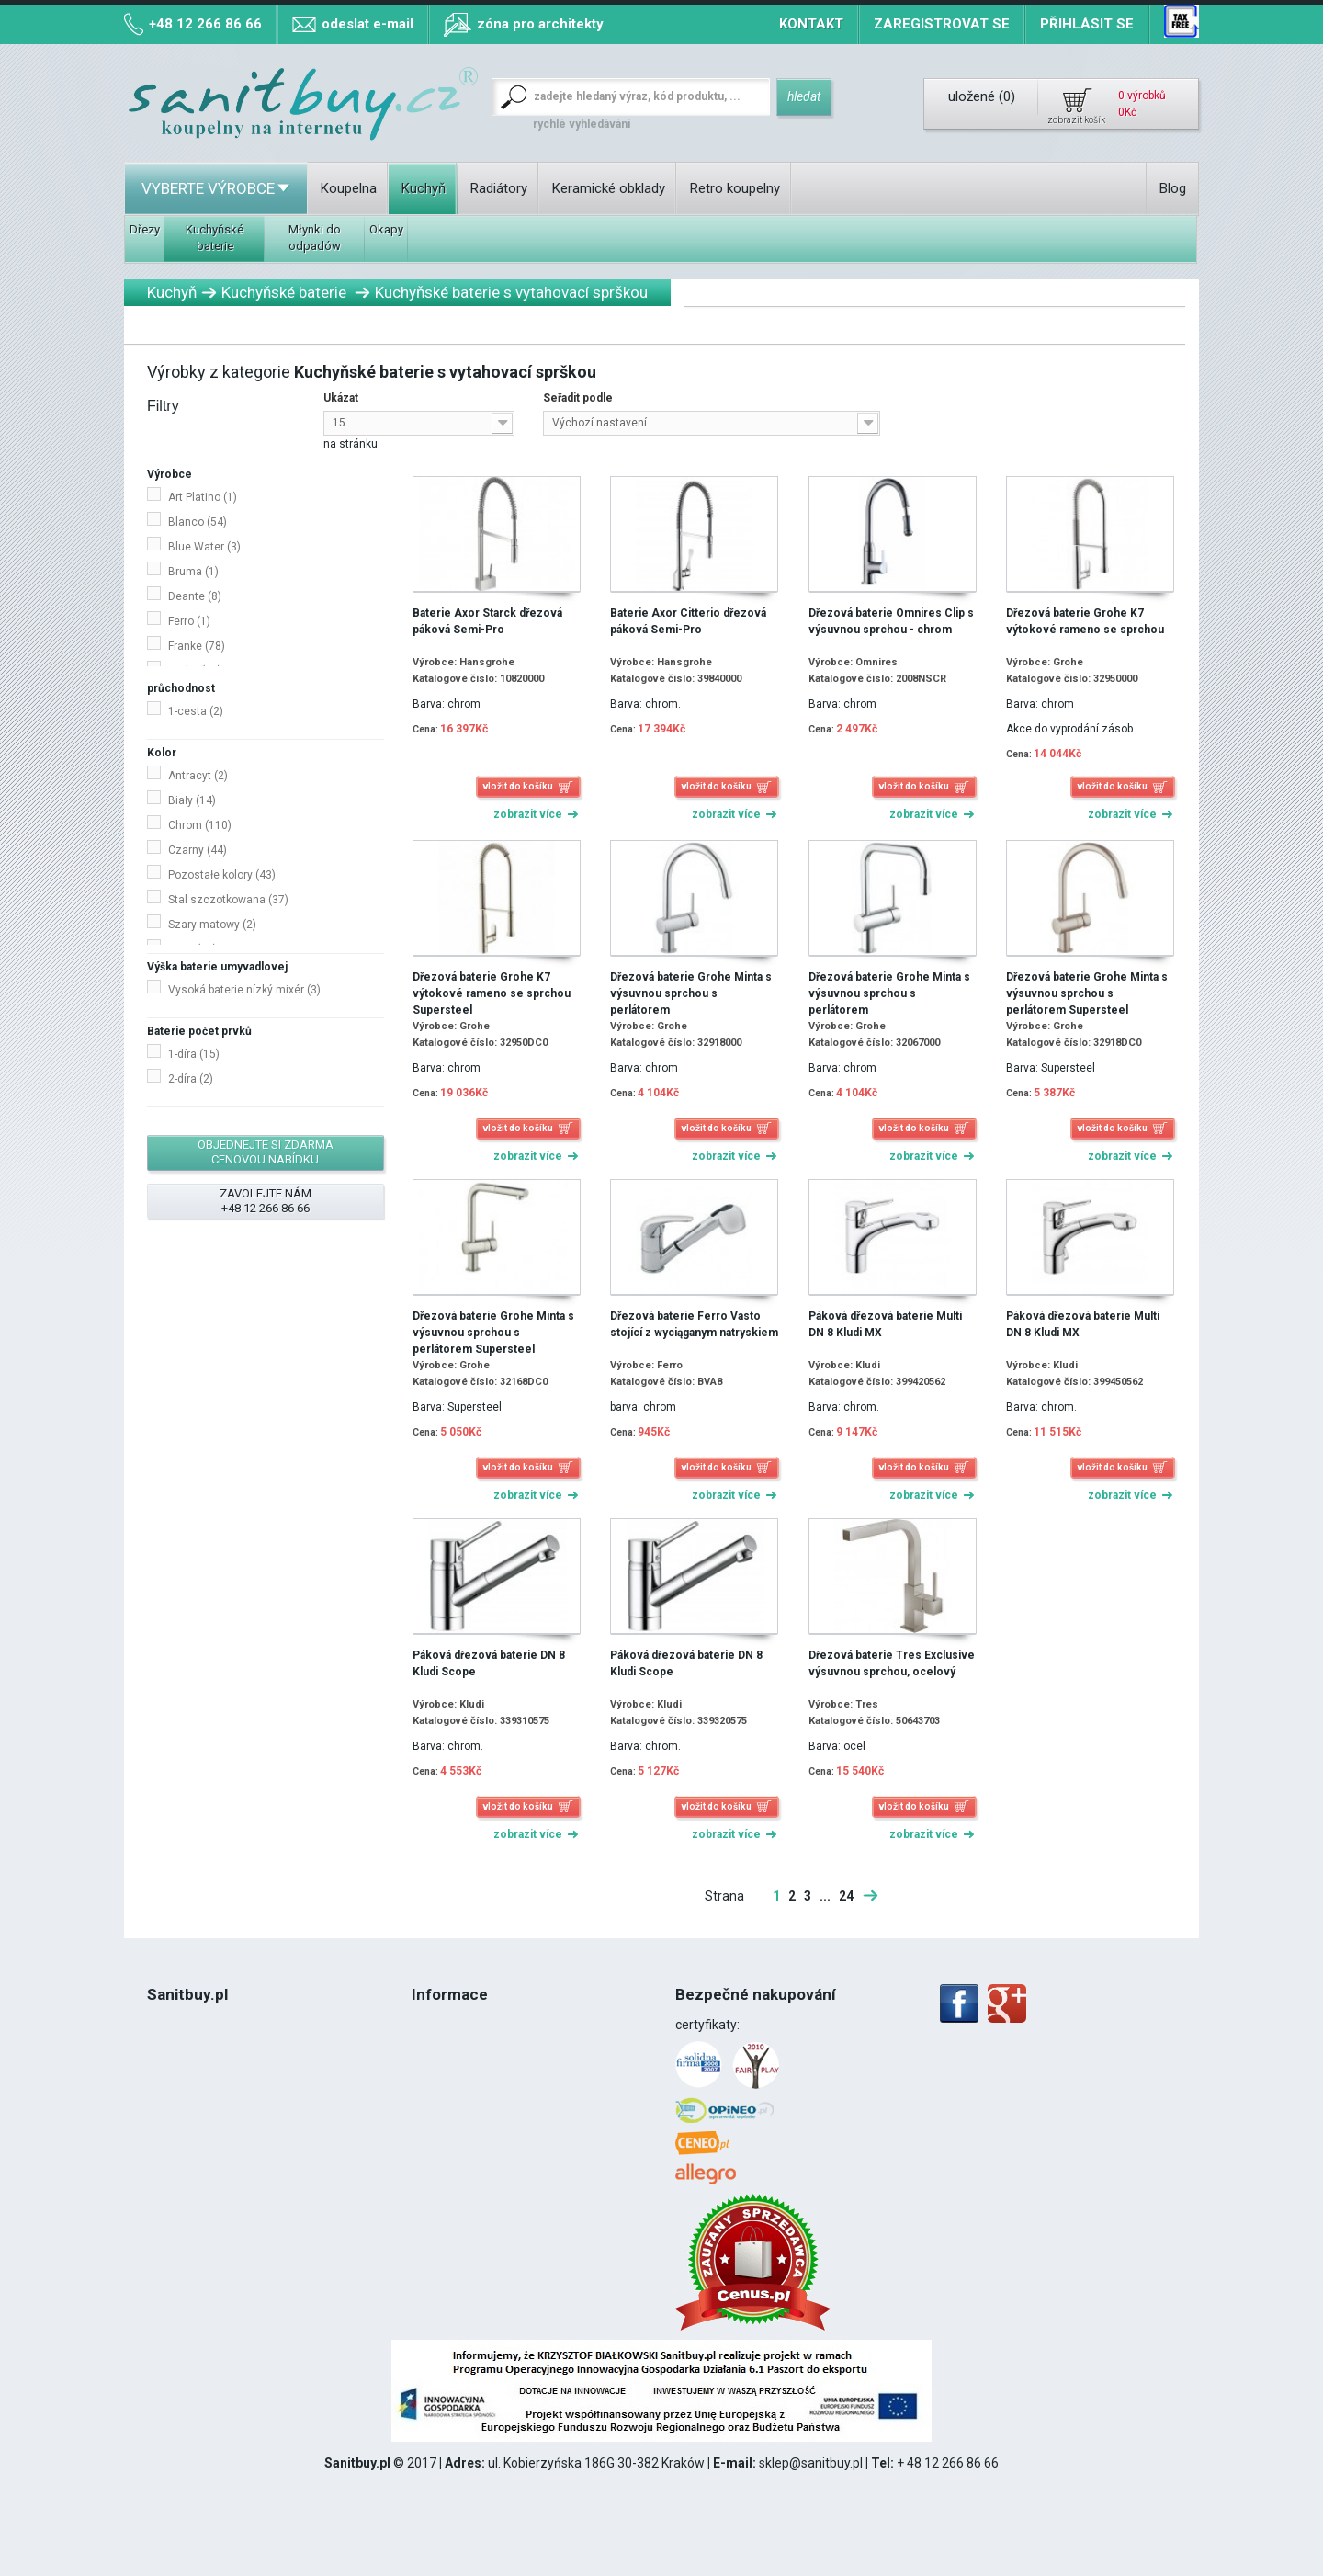 The image size is (1323, 2576). I want to click on 1-díra, so click(194, 1054).